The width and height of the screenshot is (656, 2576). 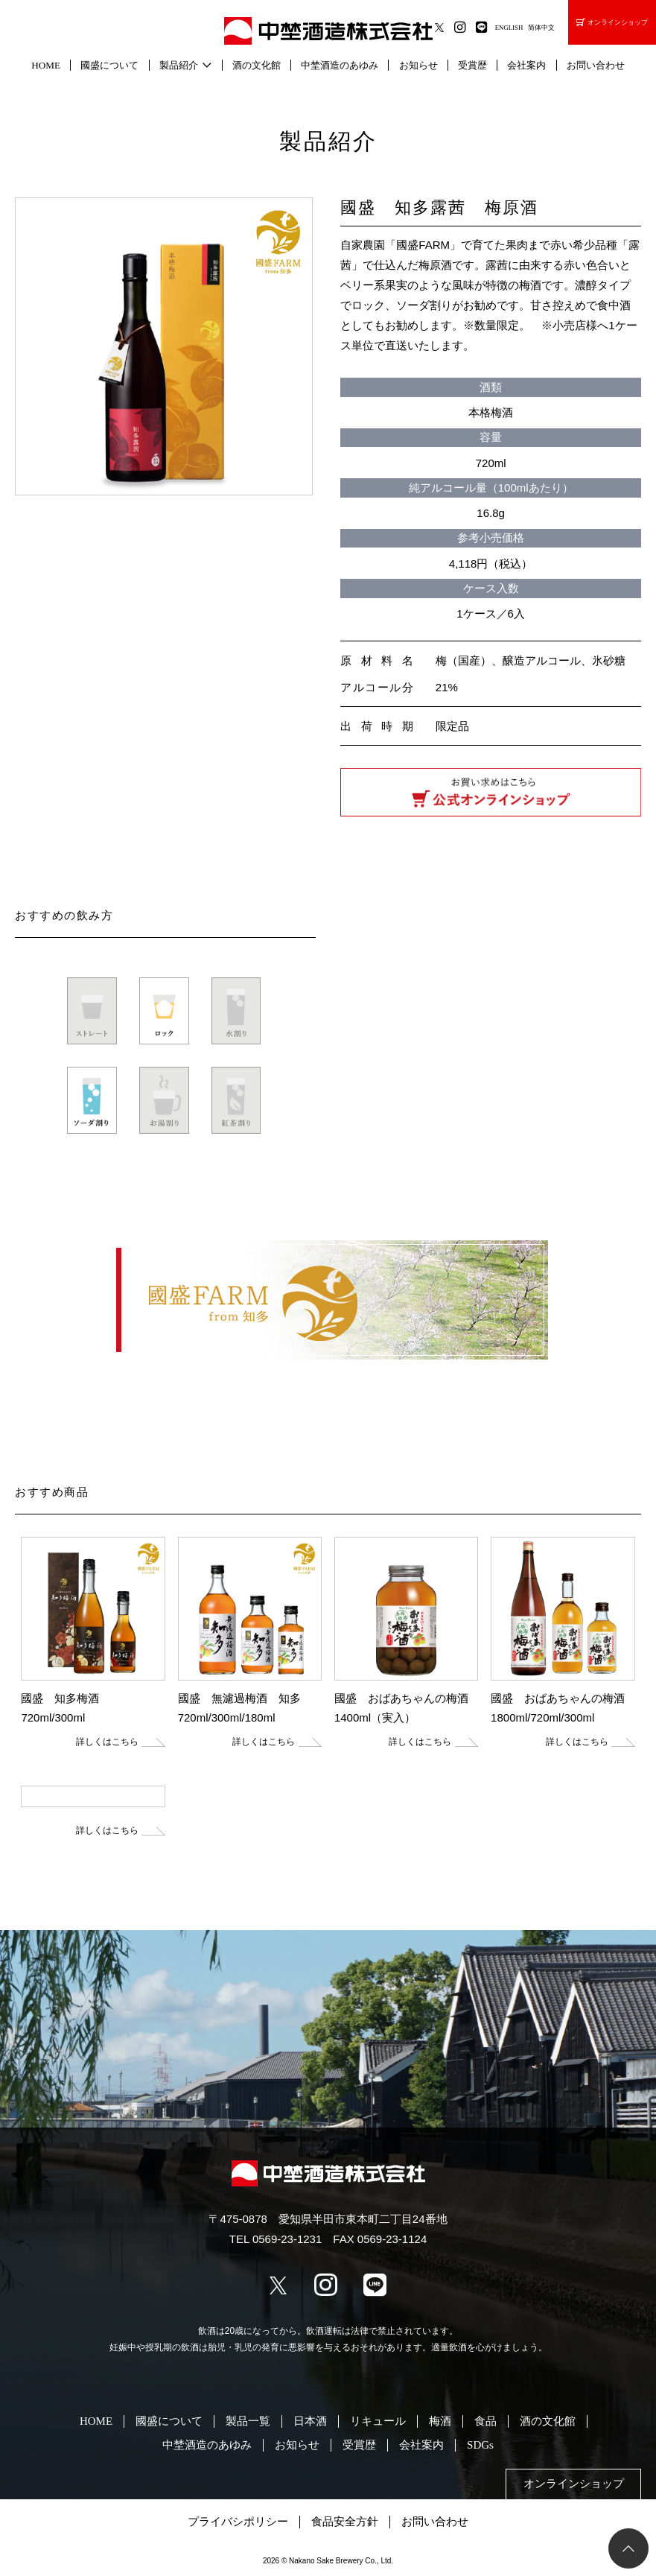 I want to click on 製品一覧, so click(x=248, y=2421).